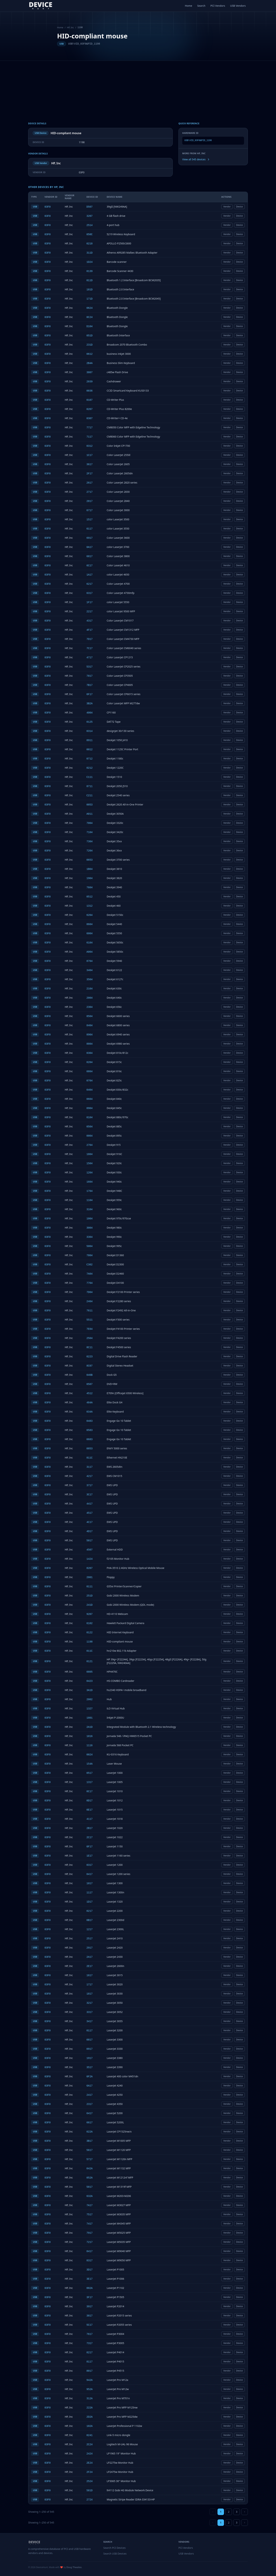  I want to click on 051D, so click(90, 335).